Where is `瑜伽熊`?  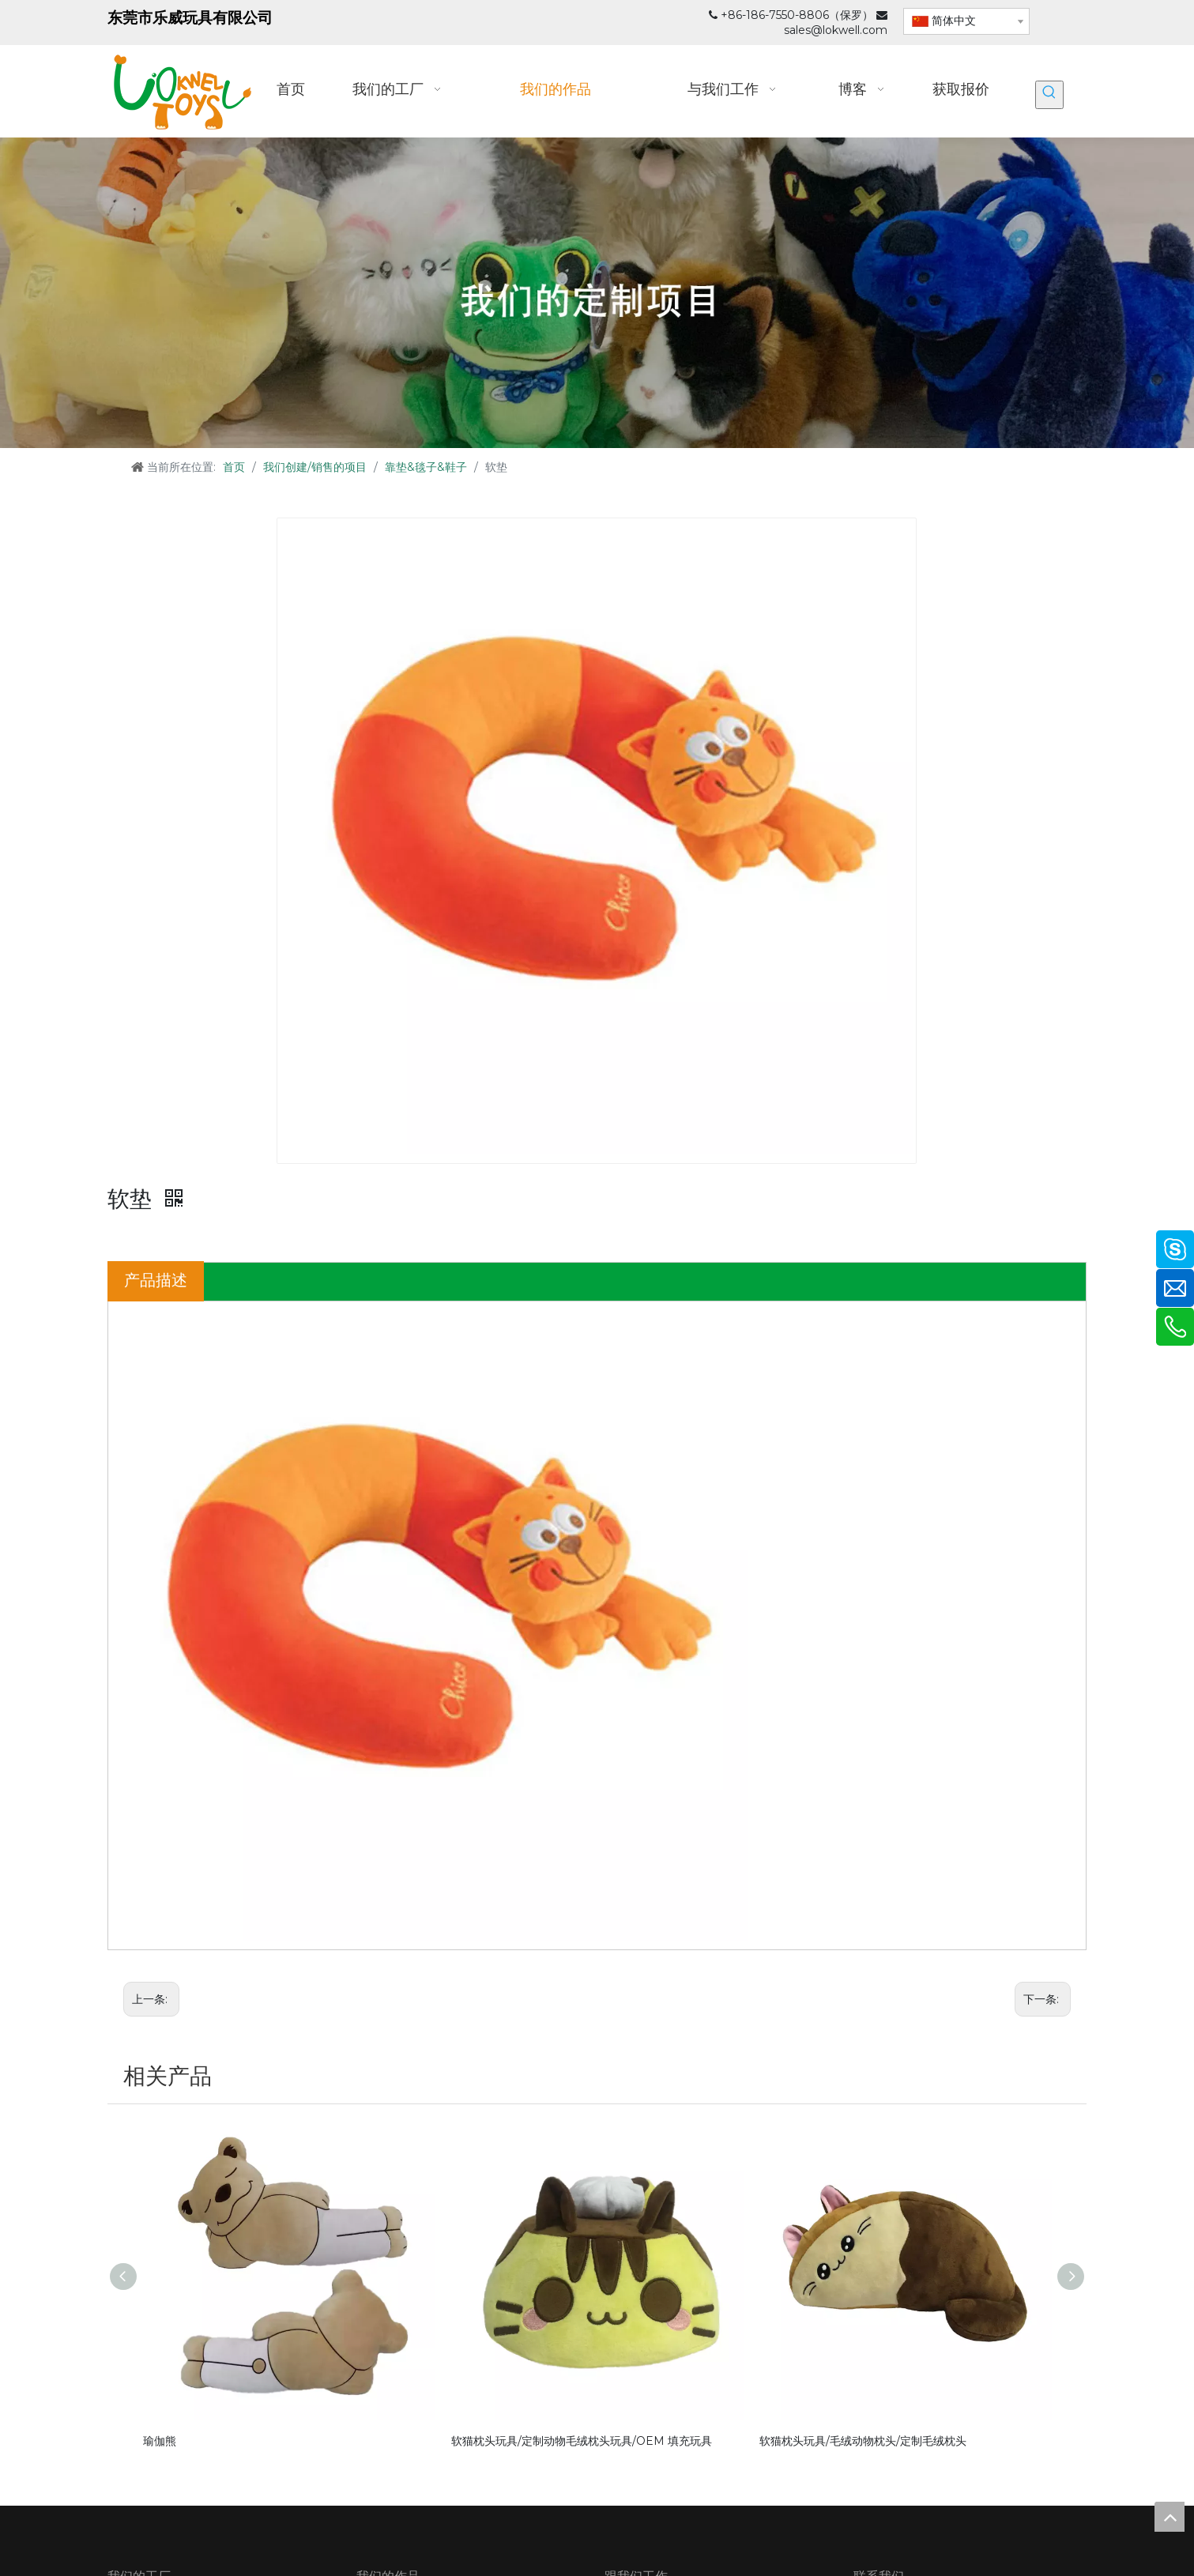 瑜伽熊 is located at coordinates (159, 2441).